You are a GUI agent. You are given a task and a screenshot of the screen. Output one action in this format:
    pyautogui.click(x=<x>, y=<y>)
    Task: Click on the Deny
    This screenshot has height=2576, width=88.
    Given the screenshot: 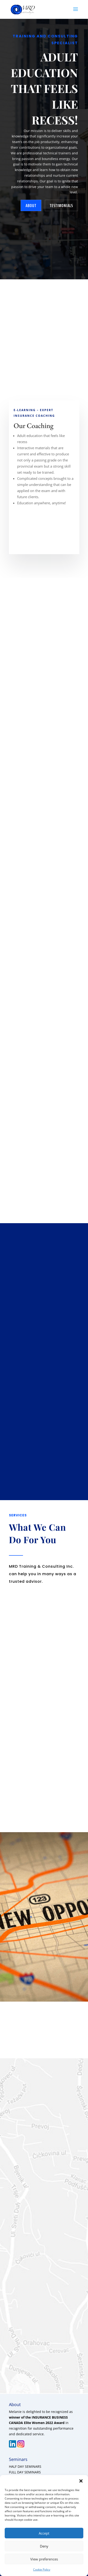 What is the action you would take?
    pyautogui.click(x=44, y=2546)
    